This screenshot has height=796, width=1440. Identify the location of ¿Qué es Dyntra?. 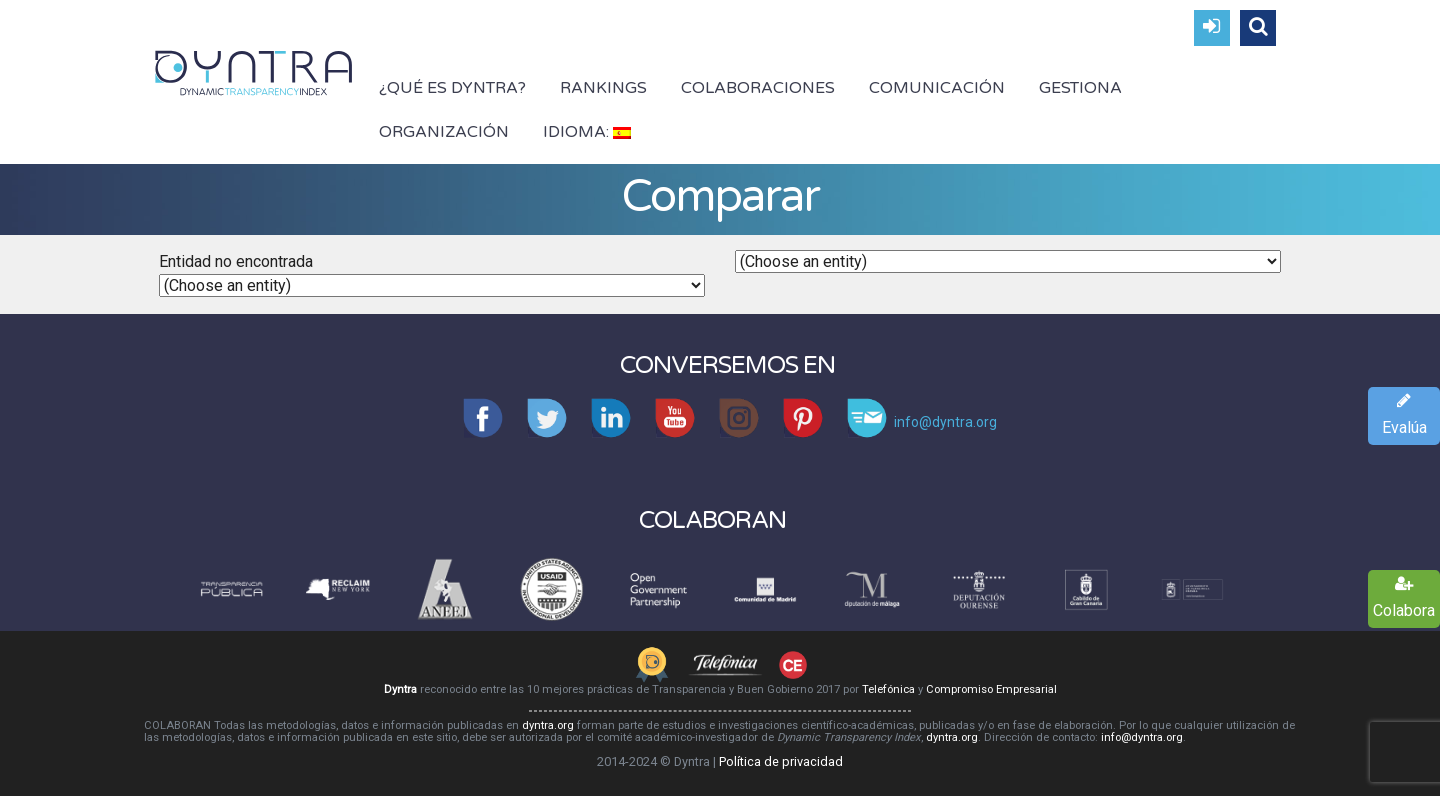
(452, 88).